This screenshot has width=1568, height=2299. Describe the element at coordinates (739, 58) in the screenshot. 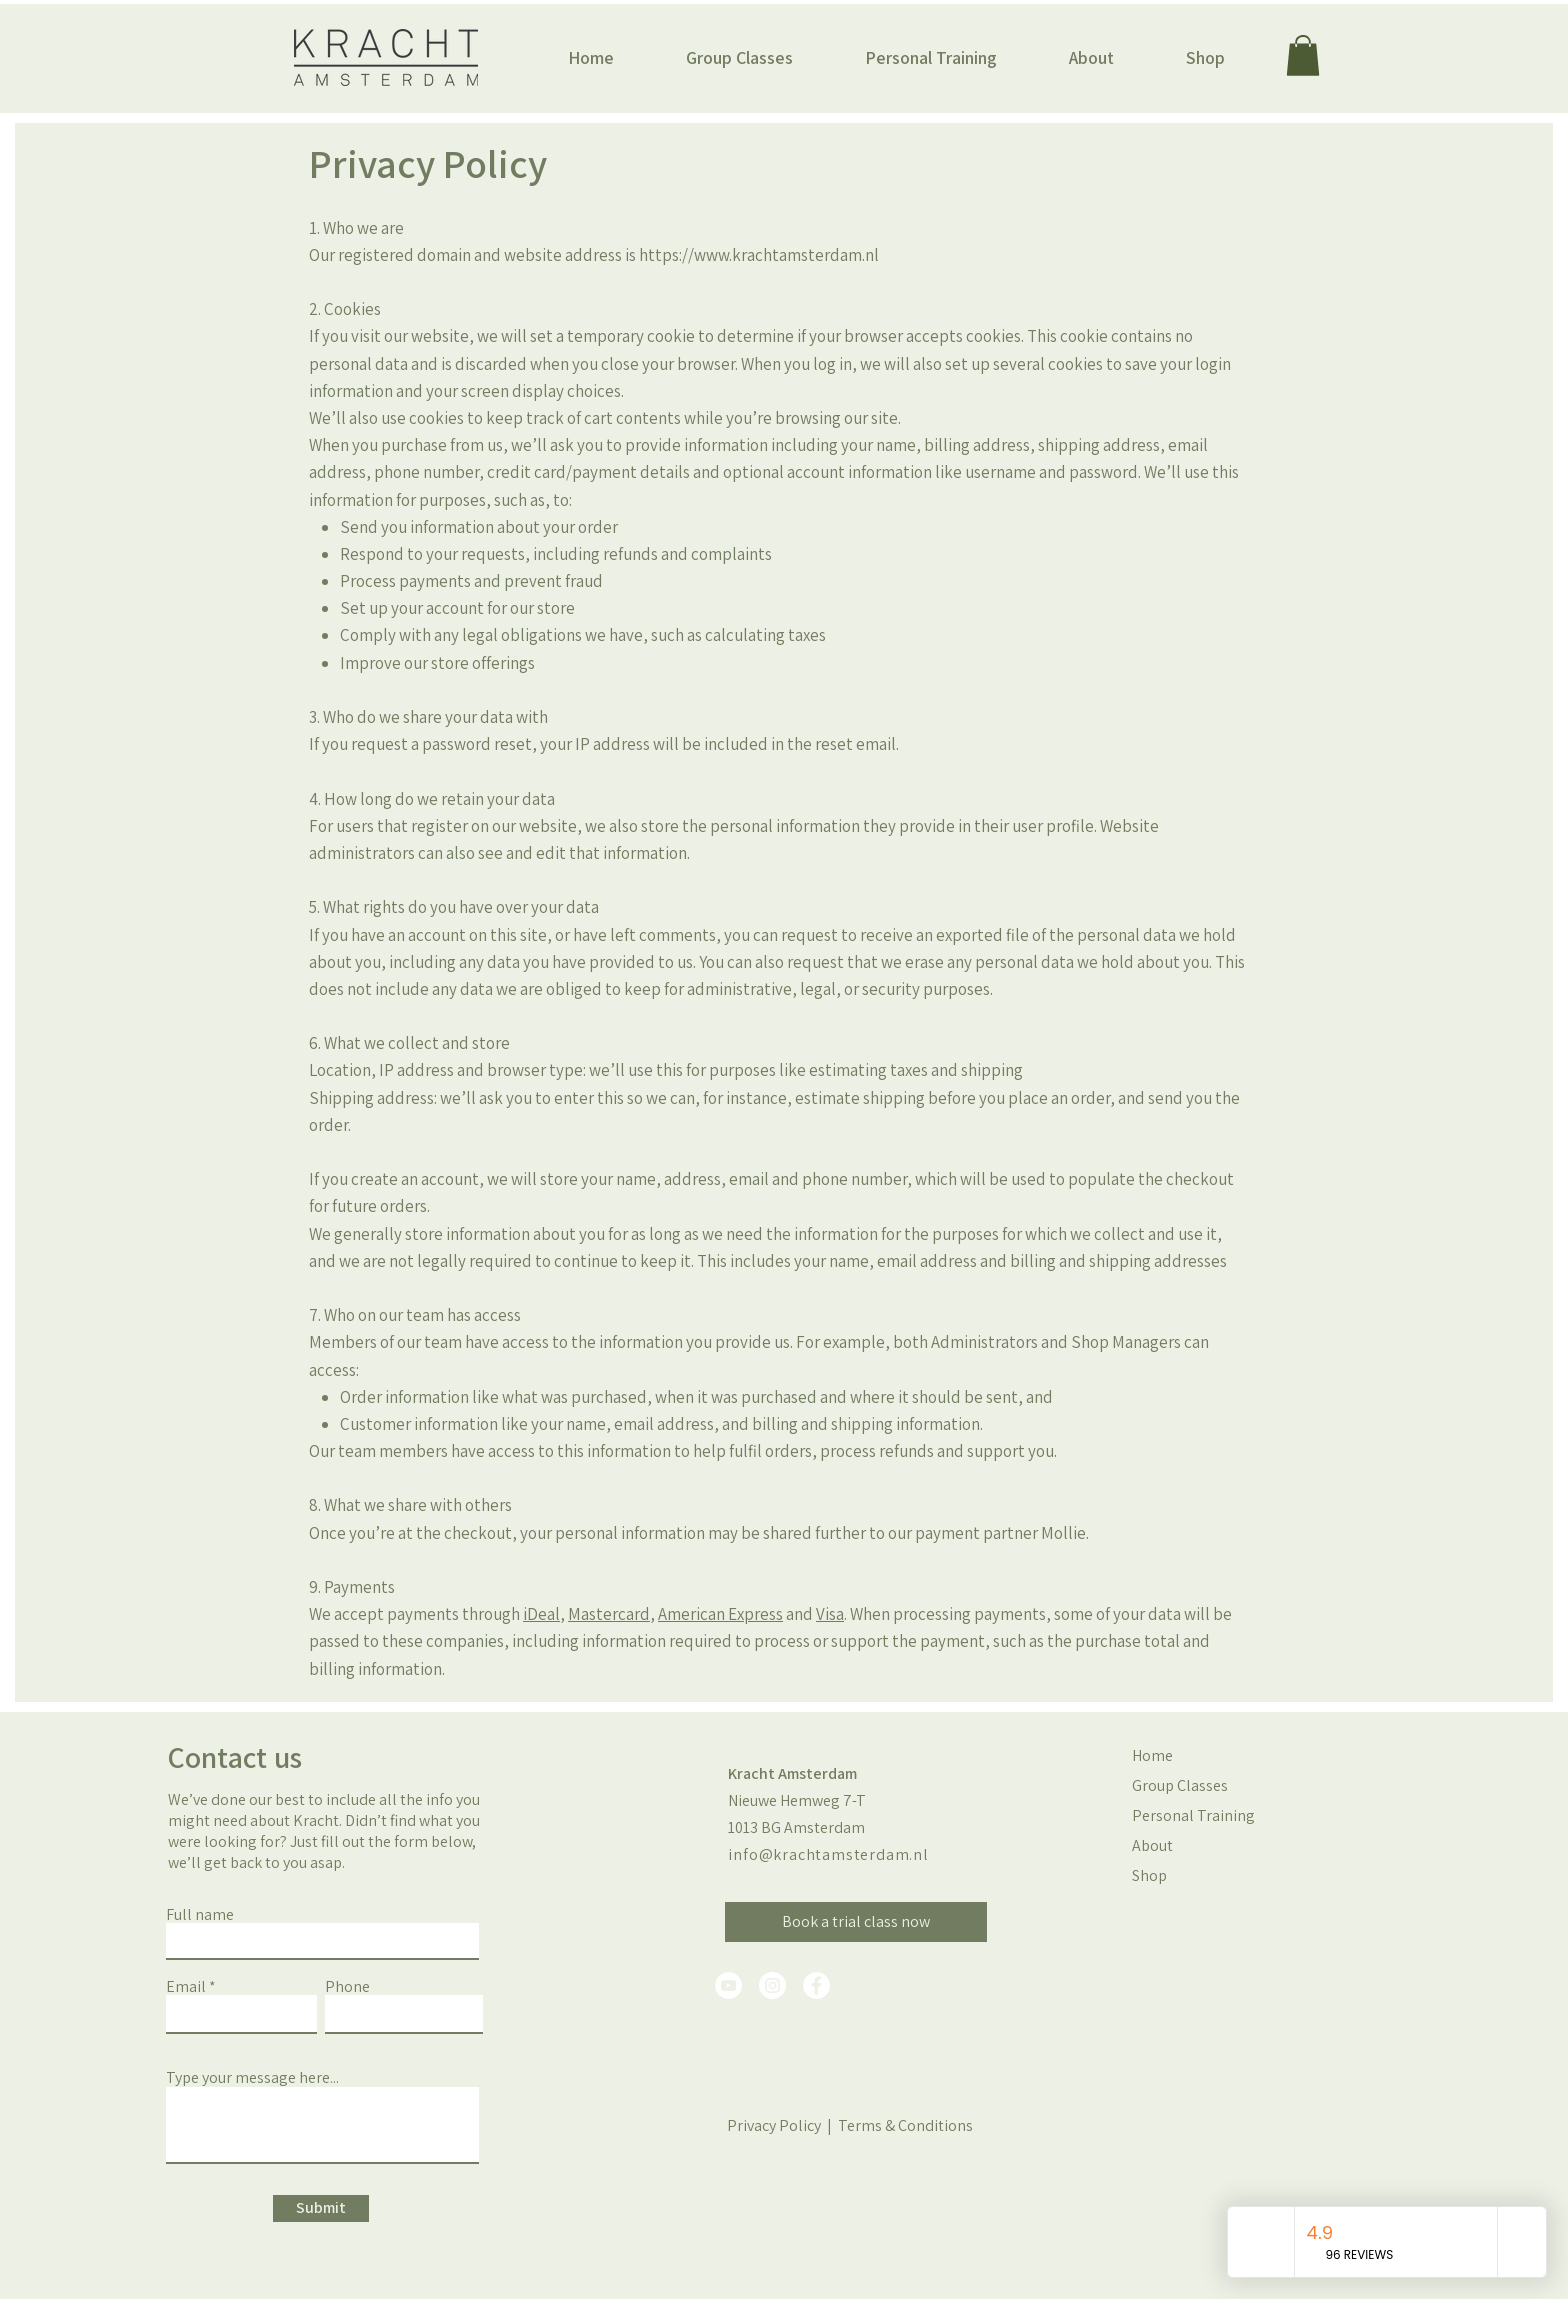

I see `[button]` at that location.